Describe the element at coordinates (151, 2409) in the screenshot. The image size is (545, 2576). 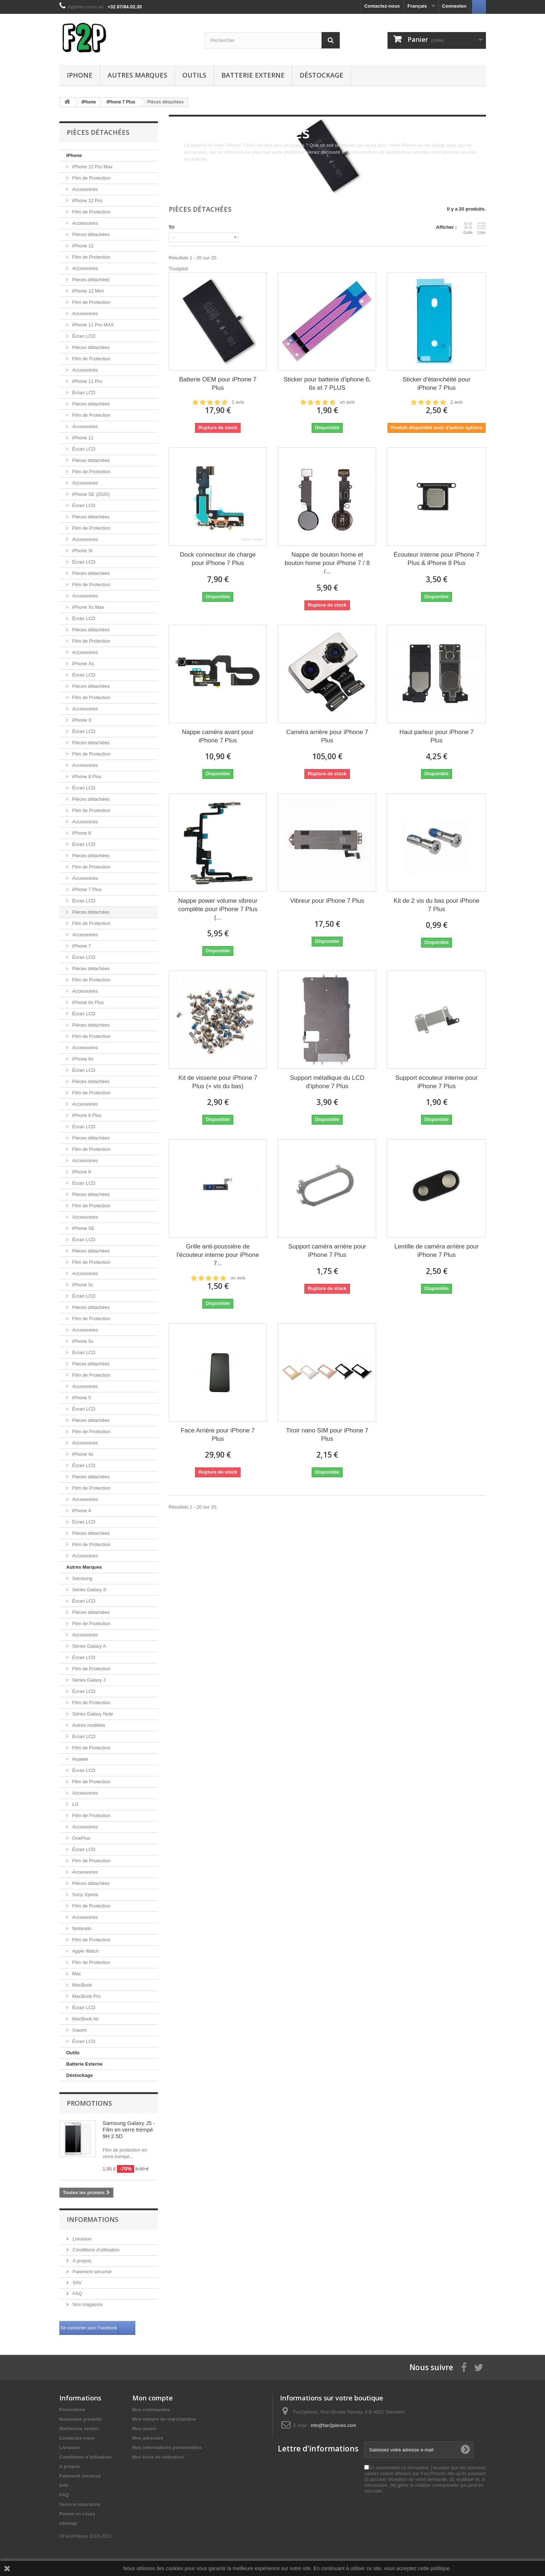
I see `Mes commandes` at that location.